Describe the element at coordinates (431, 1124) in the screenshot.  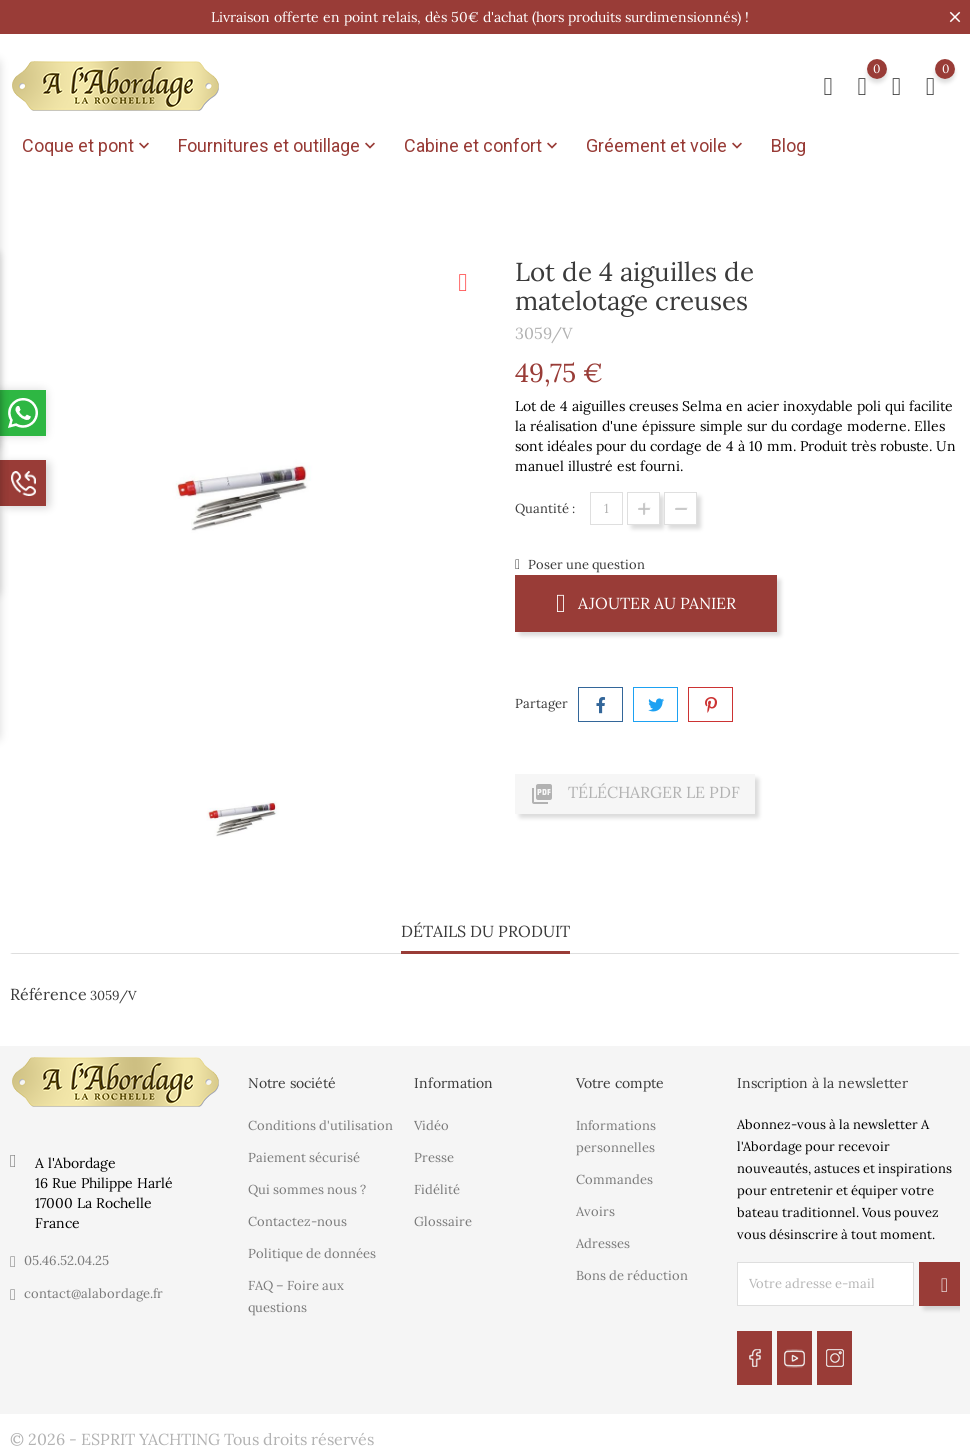
I see `Vidéo` at that location.